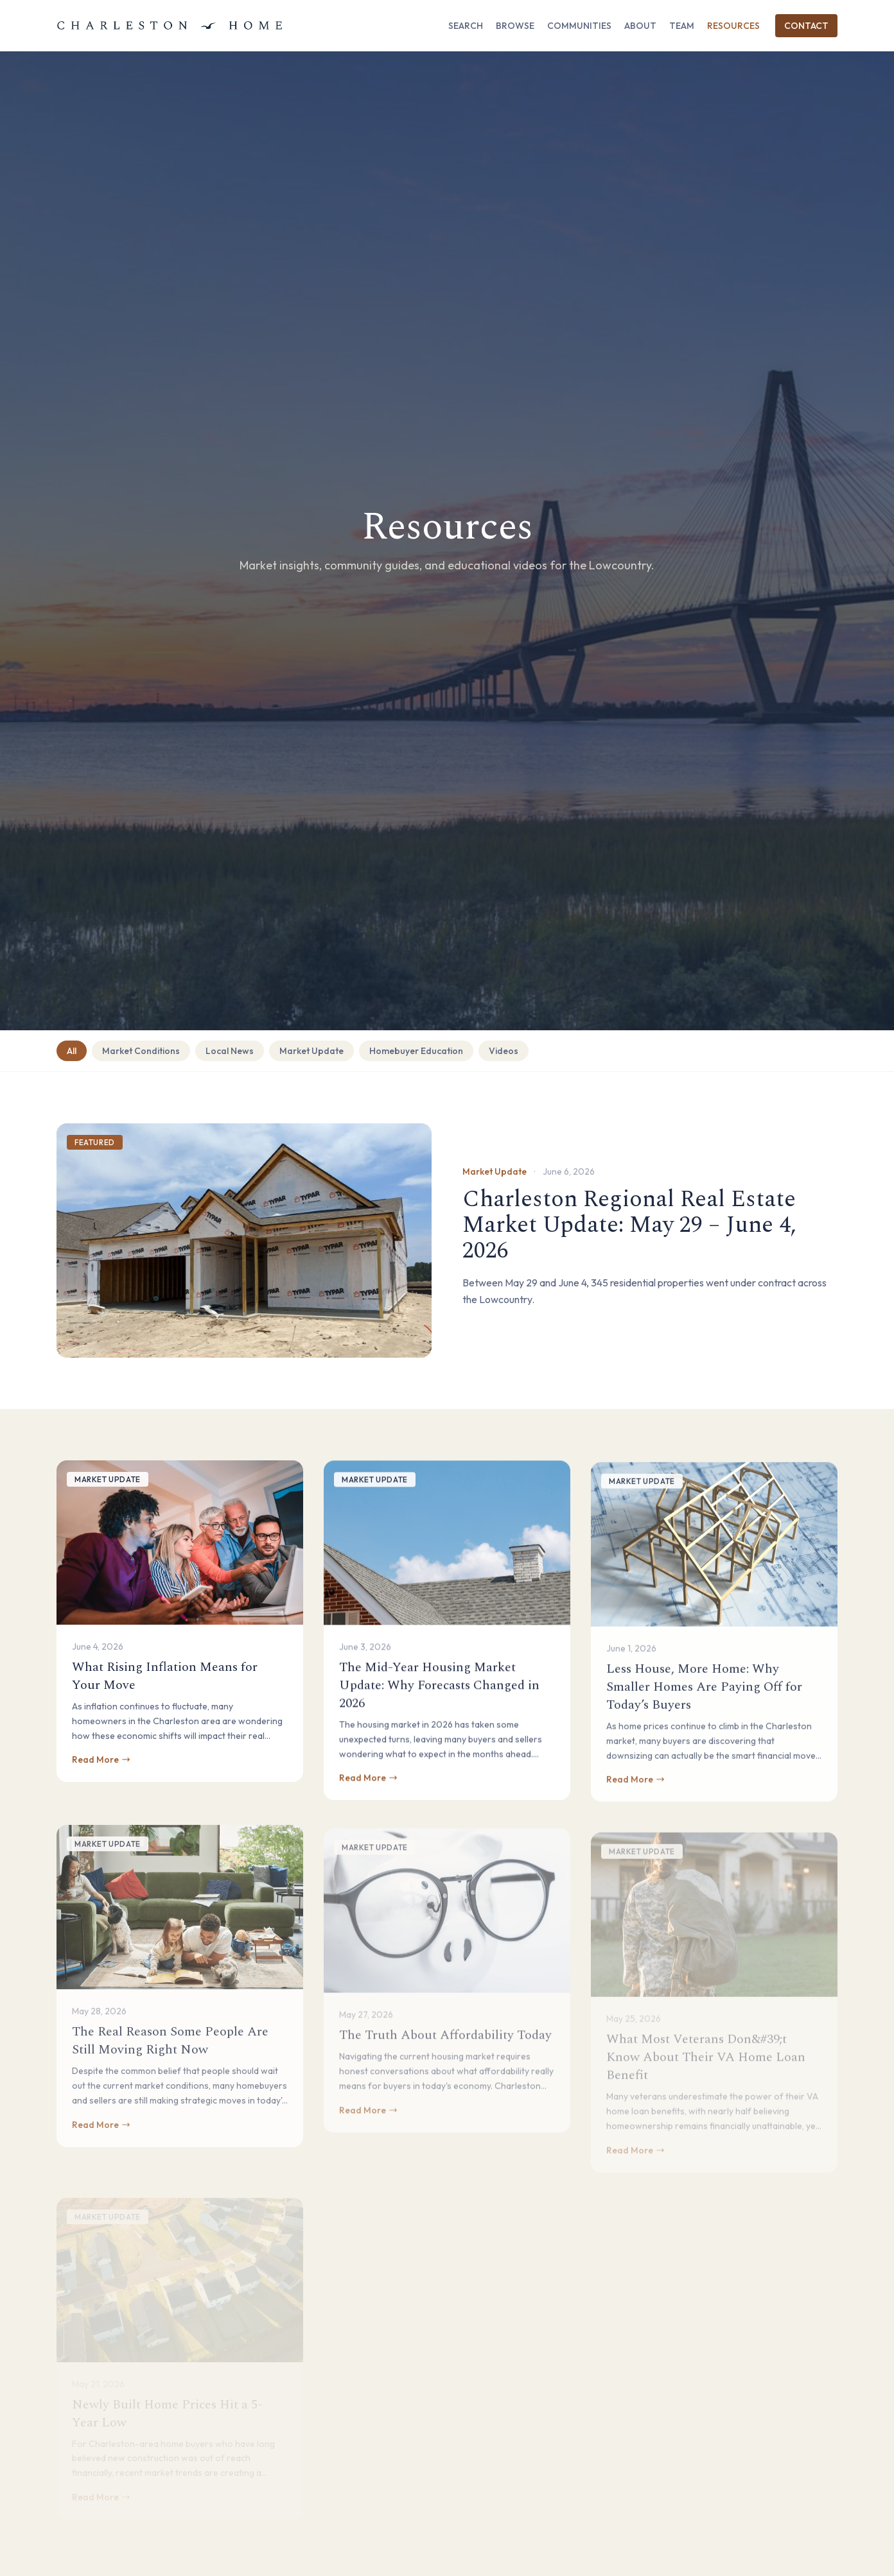 The image size is (894, 2576). What do you see at coordinates (733, 25) in the screenshot?
I see `Resources` at bounding box center [733, 25].